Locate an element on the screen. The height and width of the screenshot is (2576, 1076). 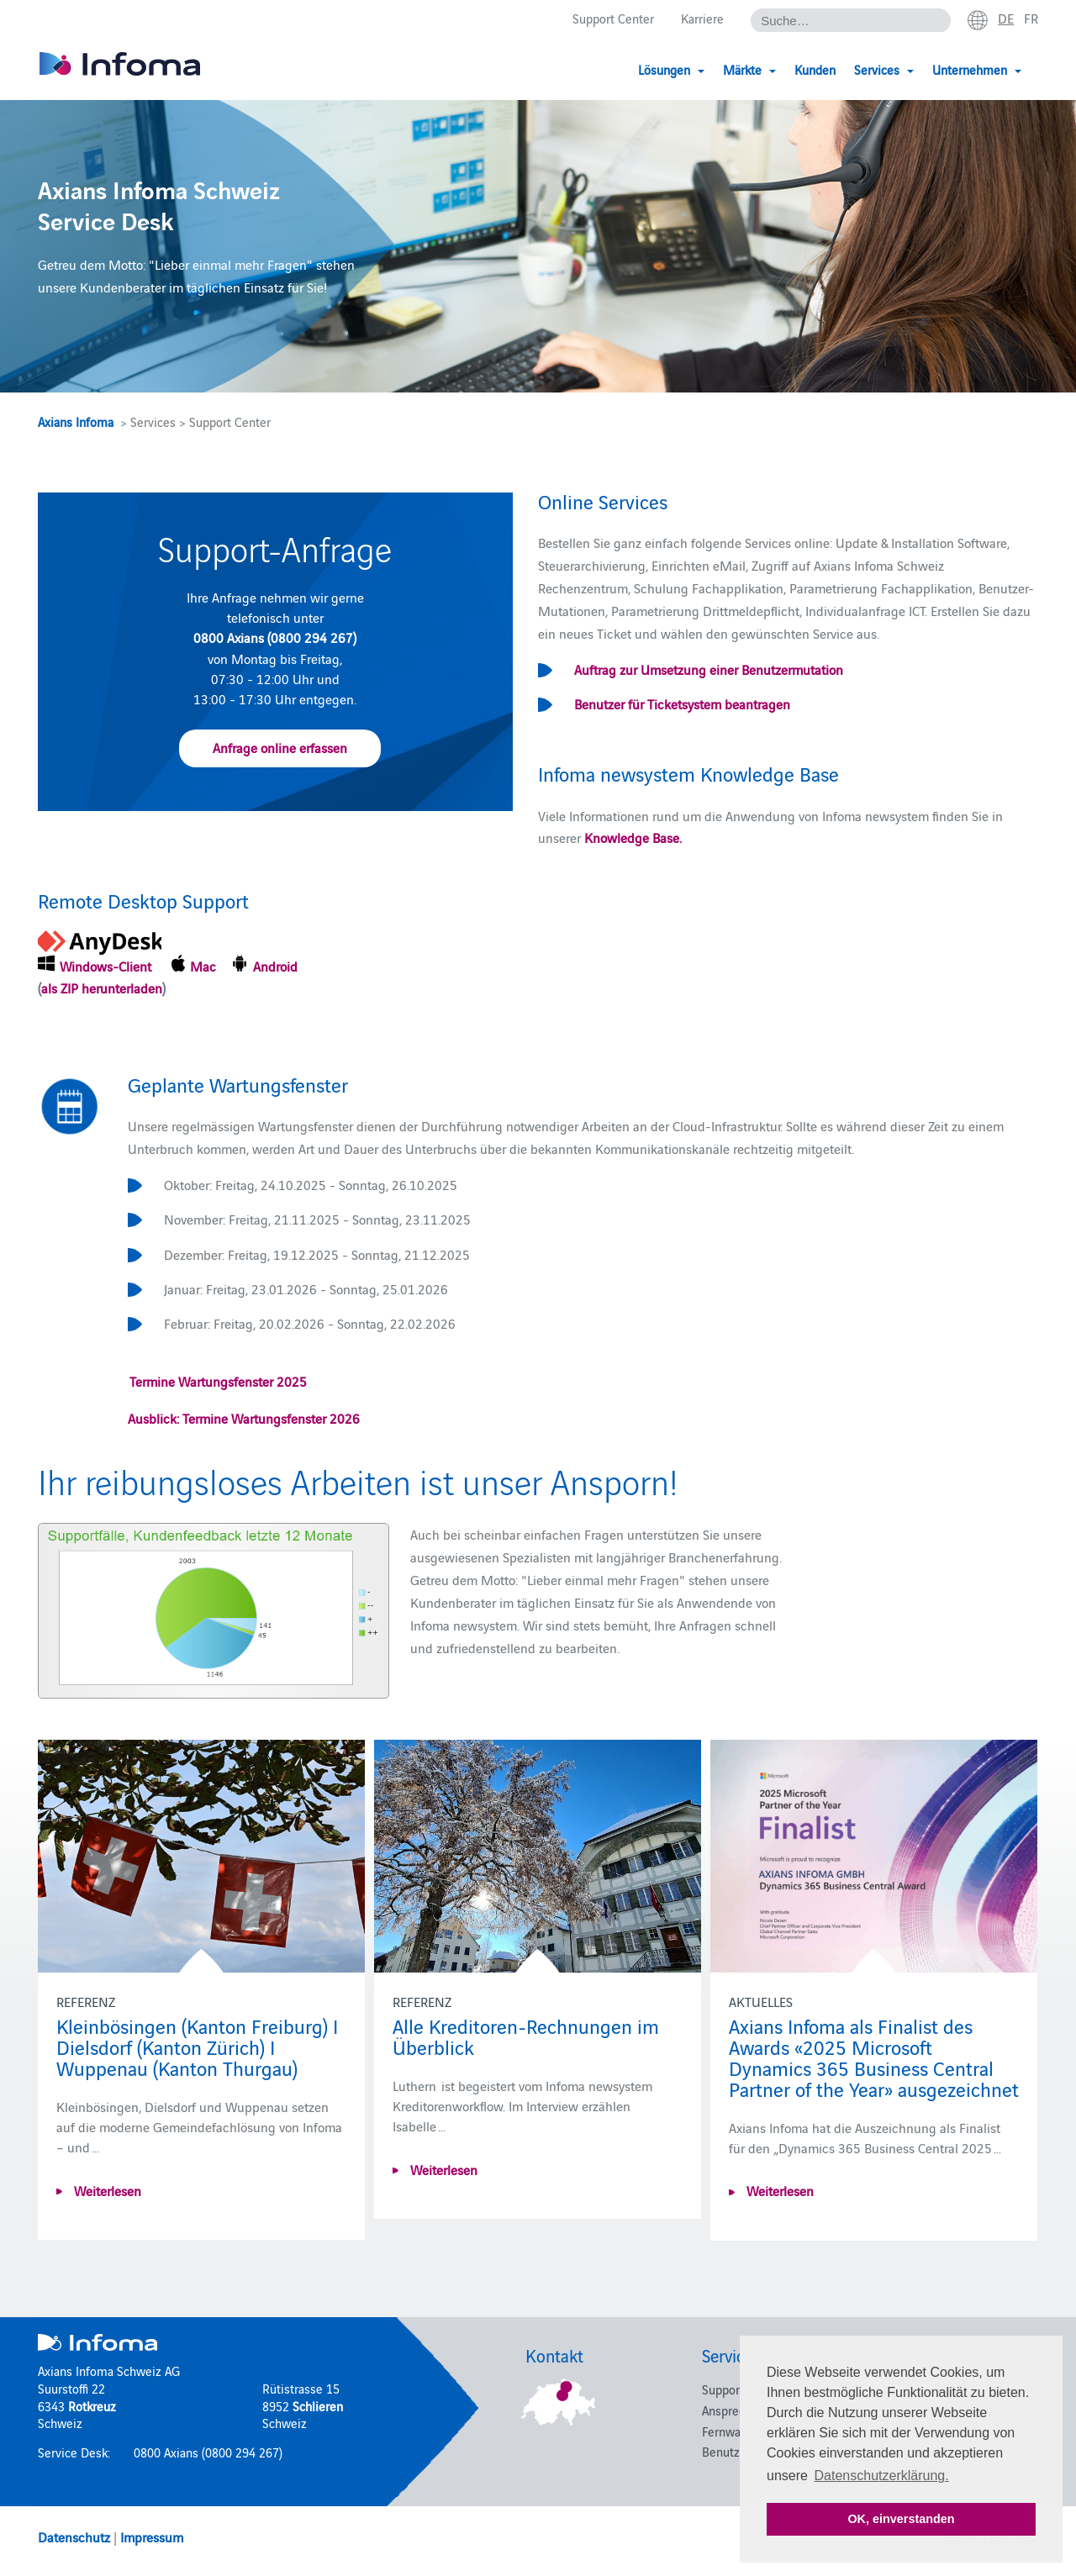
Android is located at coordinates (277, 965).